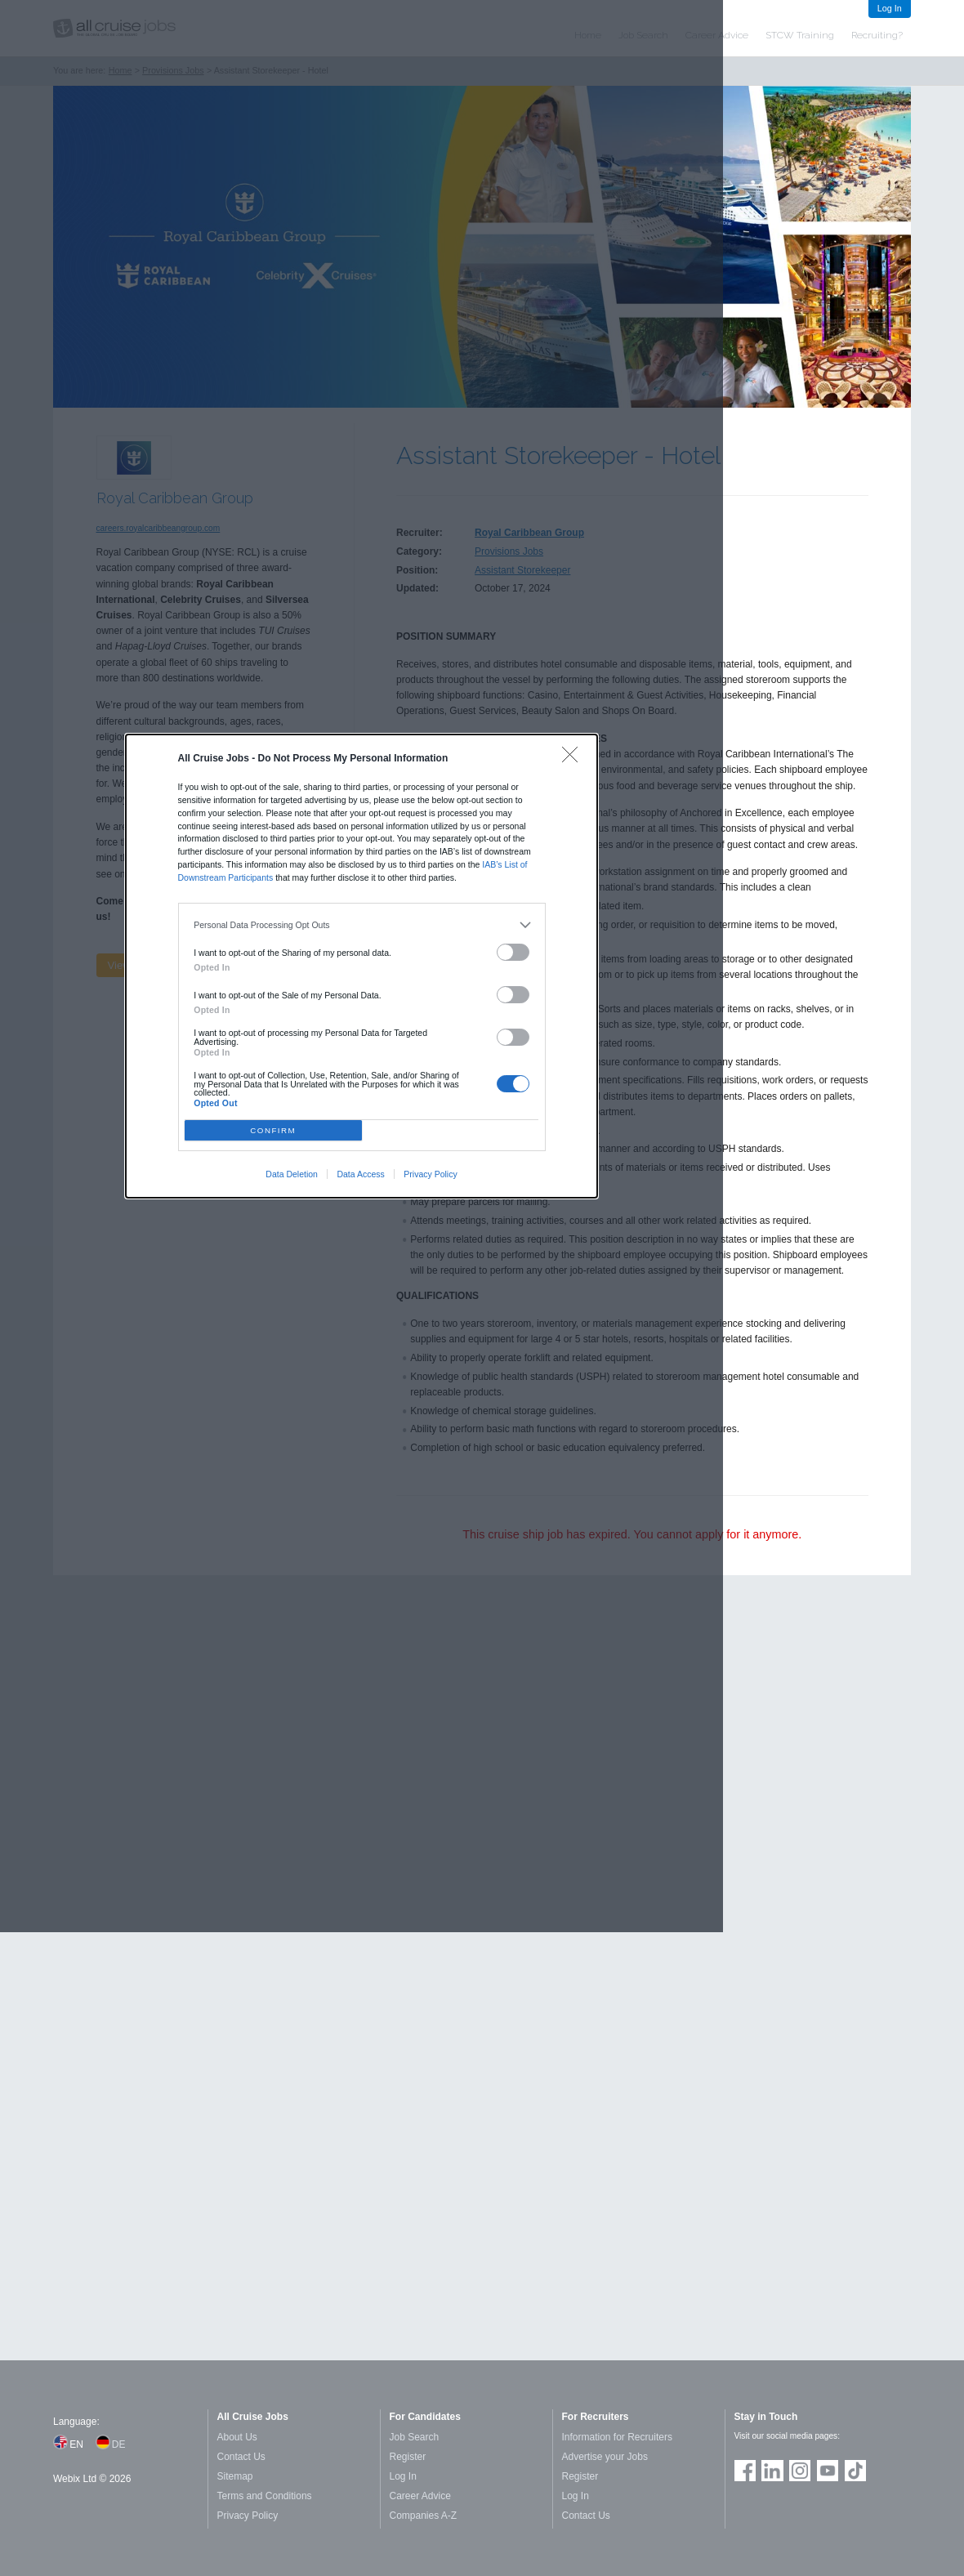  Describe the element at coordinates (574, 758) in the screenshot. I see `[Close]` at that location.